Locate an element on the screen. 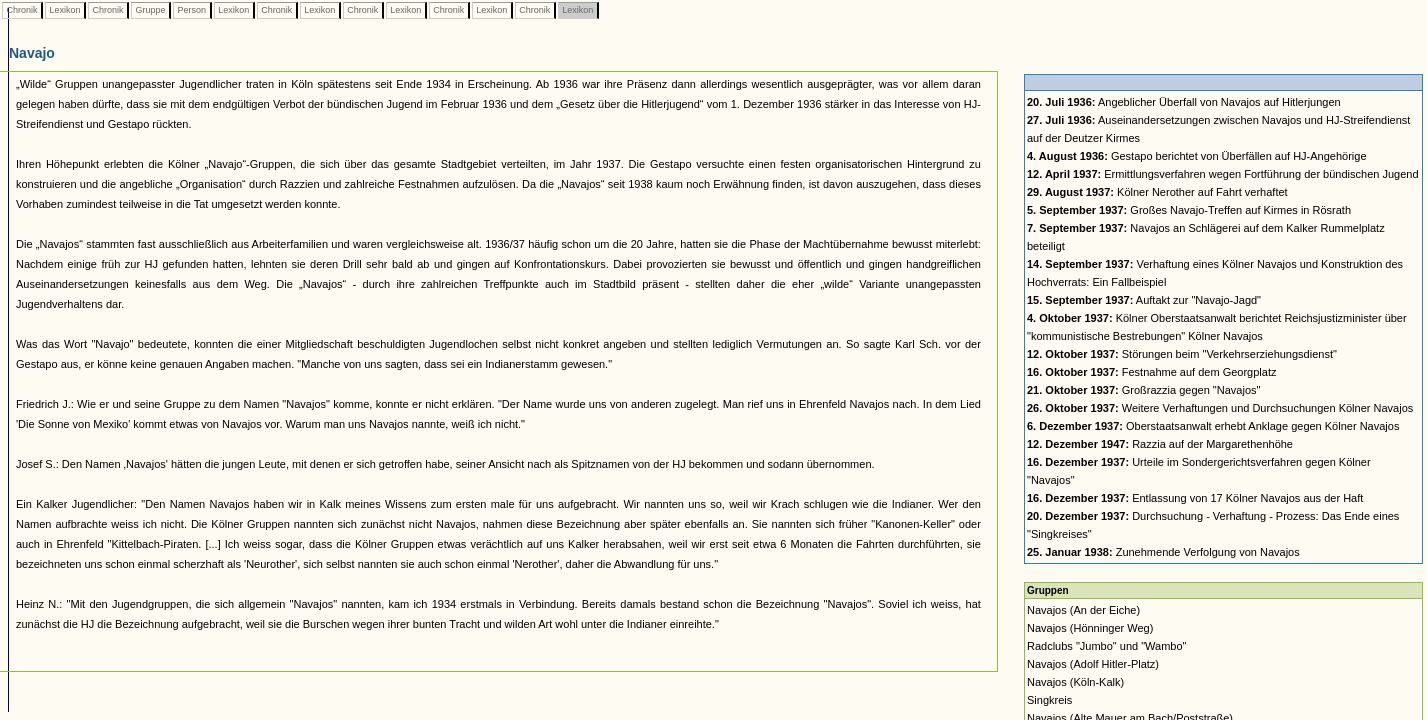 The image size is (1427, 720). Oberstaatsanwalt erhebt Anklage gegen Kölner Navajos is located at coordinates (1213, 426).